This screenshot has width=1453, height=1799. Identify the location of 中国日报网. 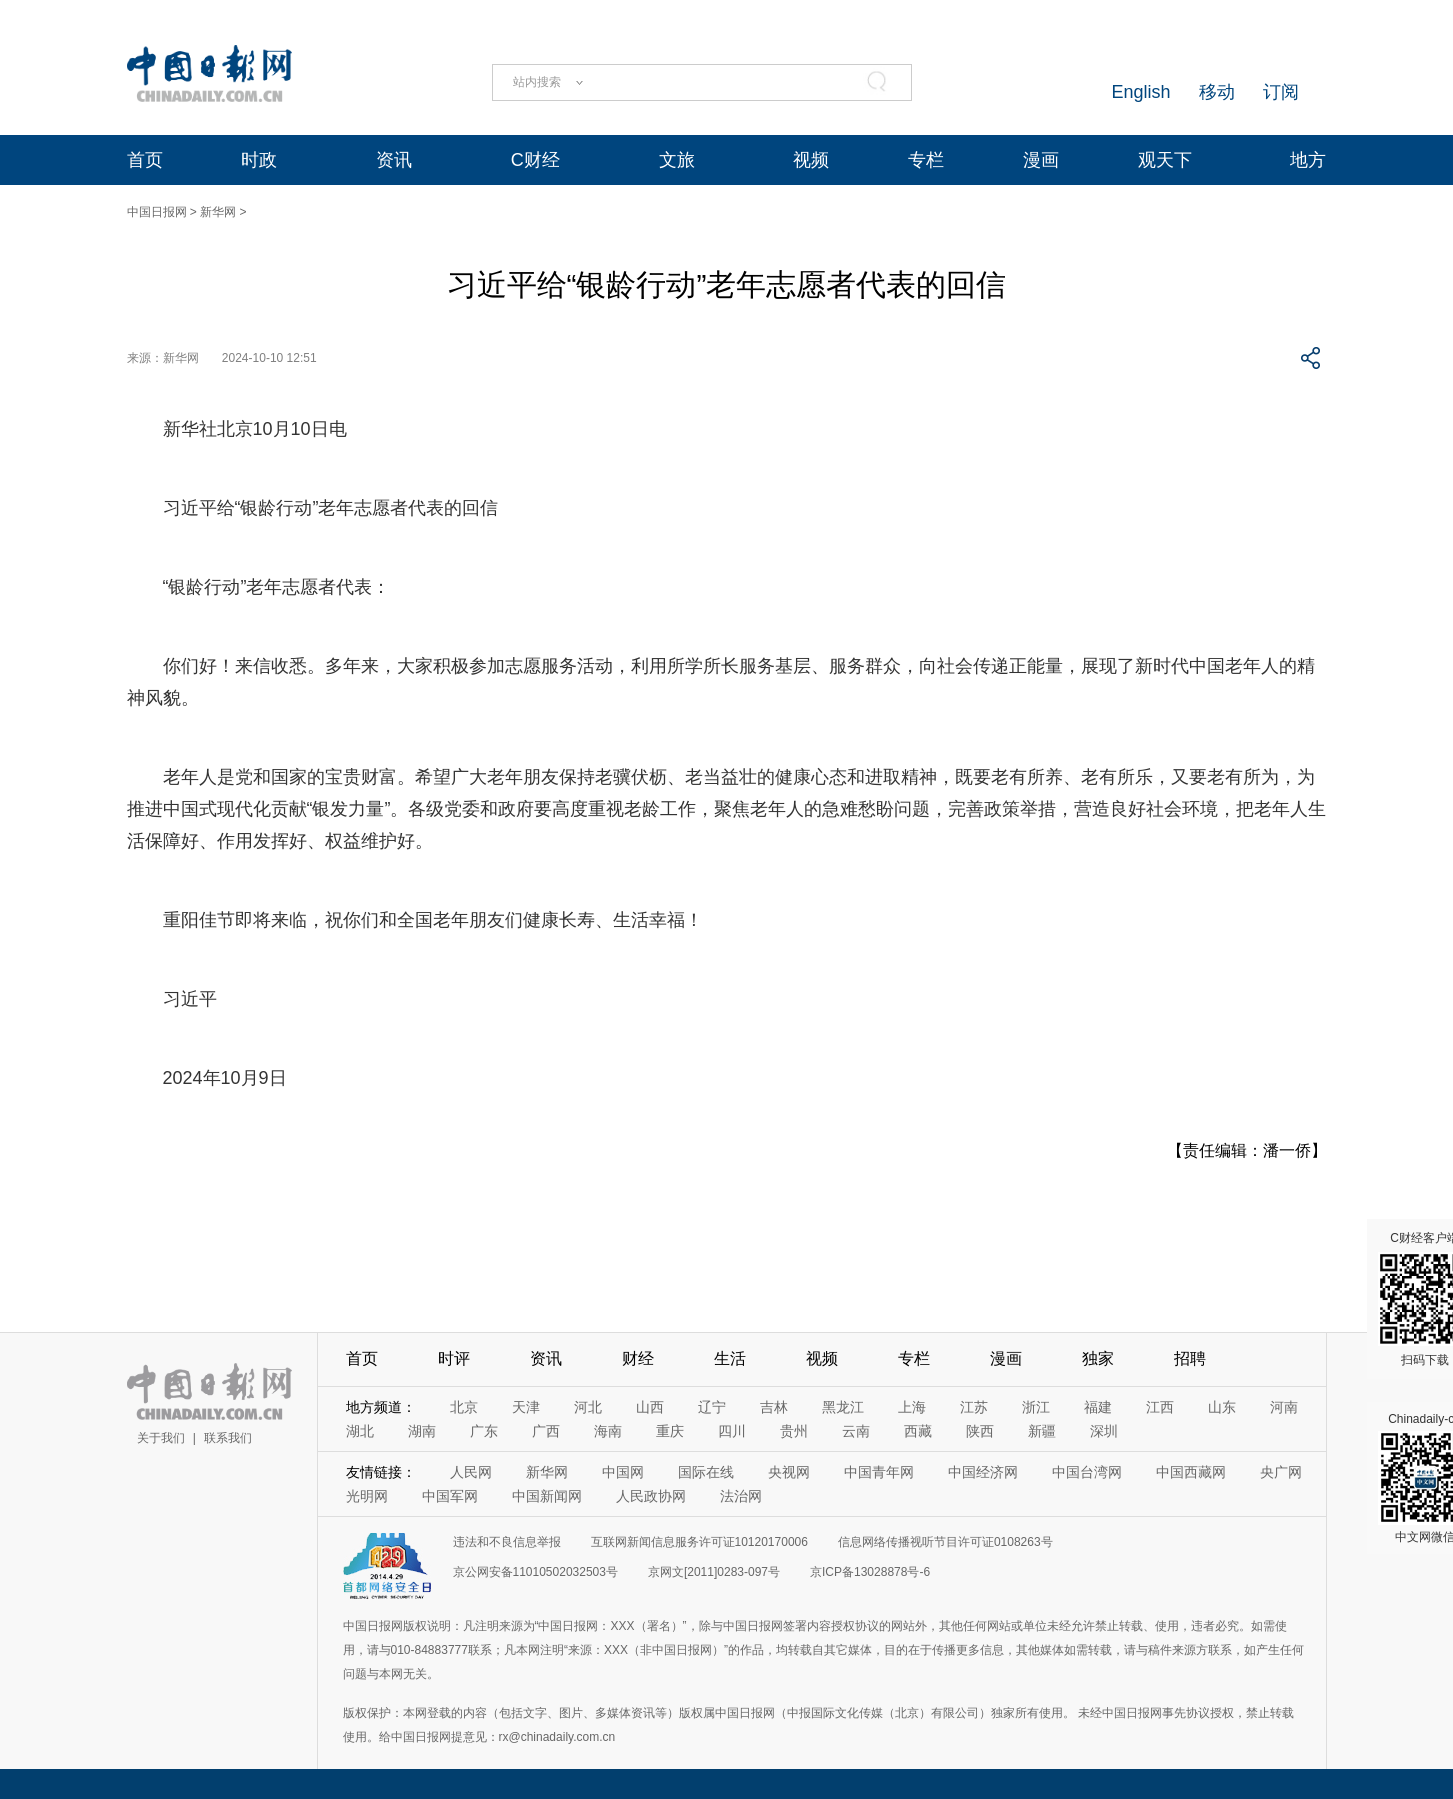
(157, 212).